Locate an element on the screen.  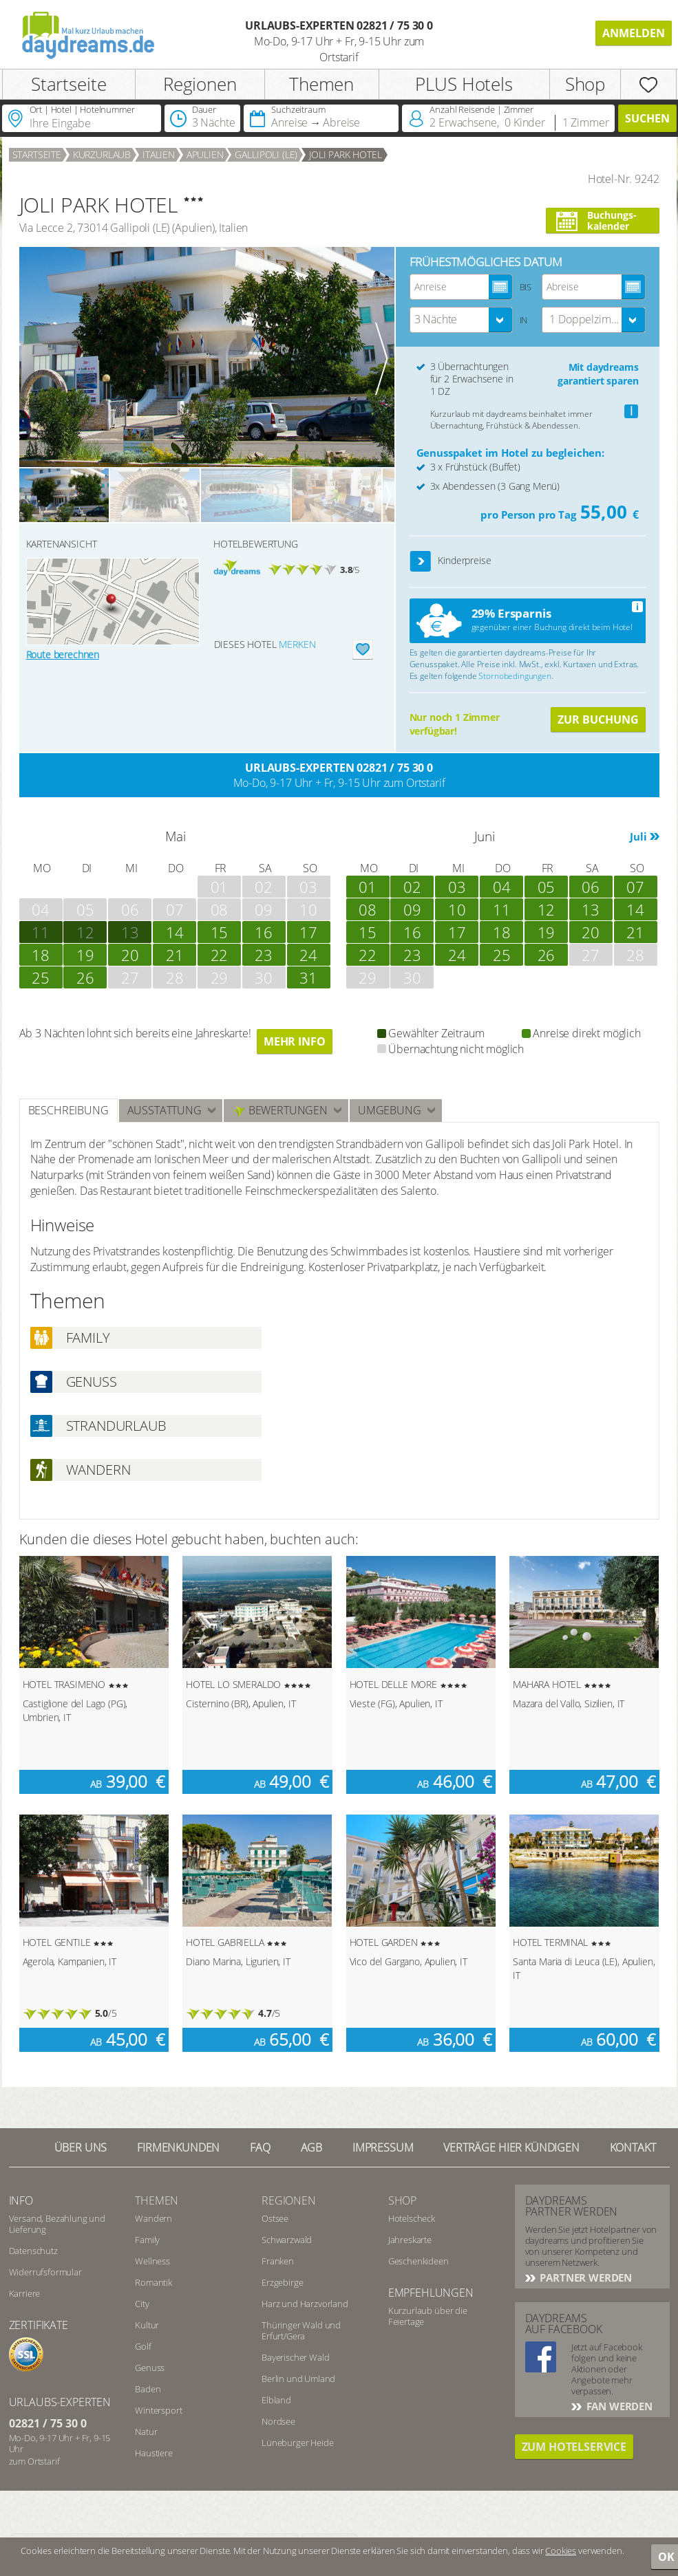
Karriere is located at coordinates (25, 2293).